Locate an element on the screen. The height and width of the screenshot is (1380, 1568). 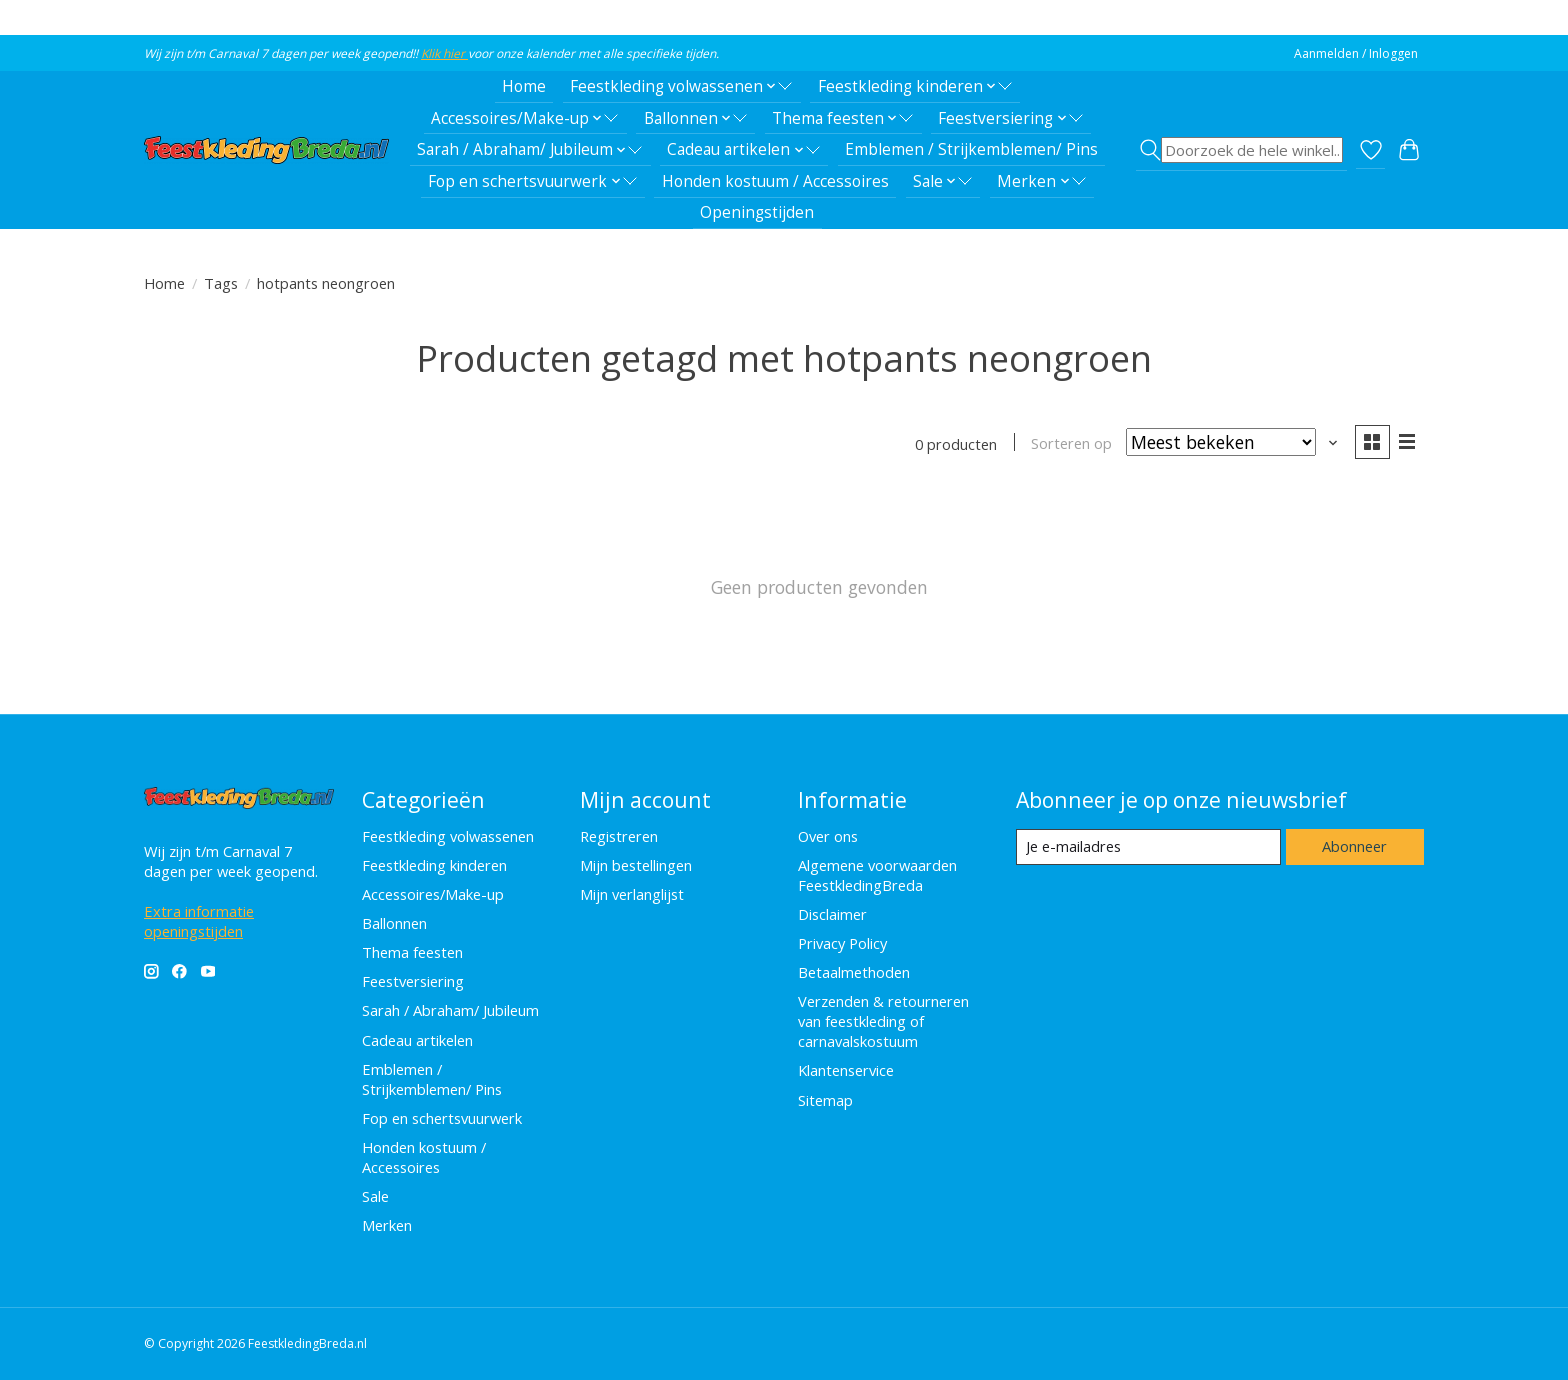
Sorteren op is located at coordinates (1071, 443).